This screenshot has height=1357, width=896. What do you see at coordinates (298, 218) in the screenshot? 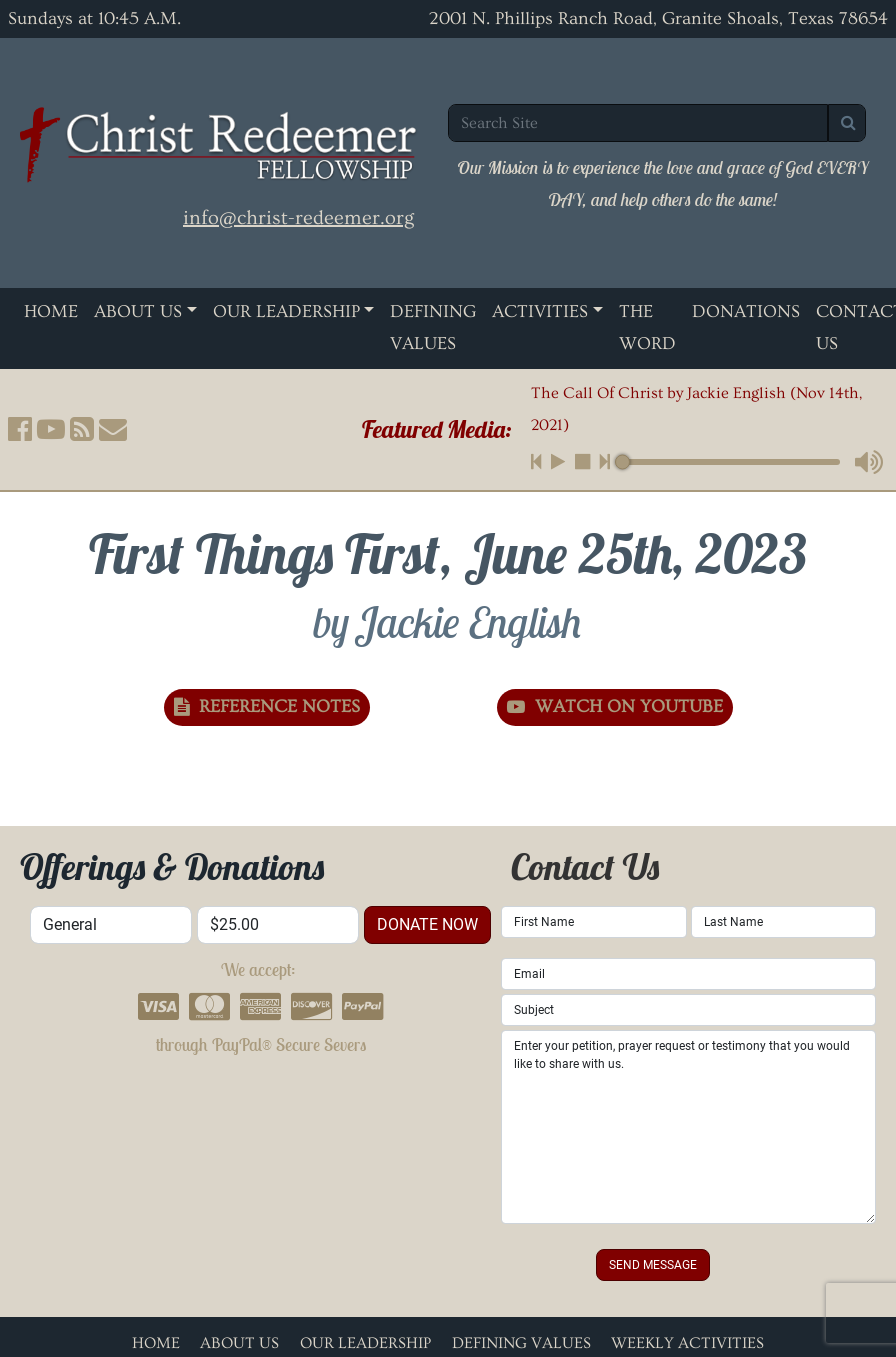
I see `info@christ-redeemer.org` at bounding box center [298, 218].